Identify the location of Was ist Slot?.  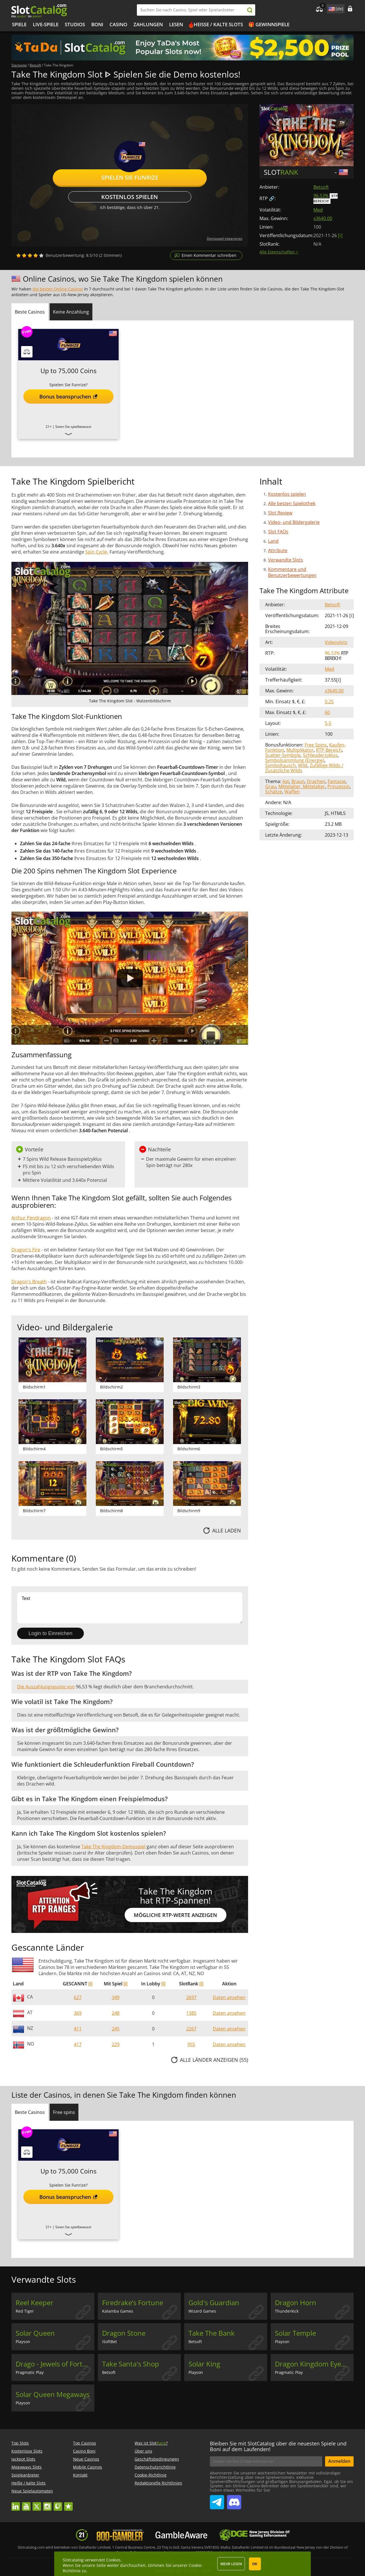
(151, 2443).